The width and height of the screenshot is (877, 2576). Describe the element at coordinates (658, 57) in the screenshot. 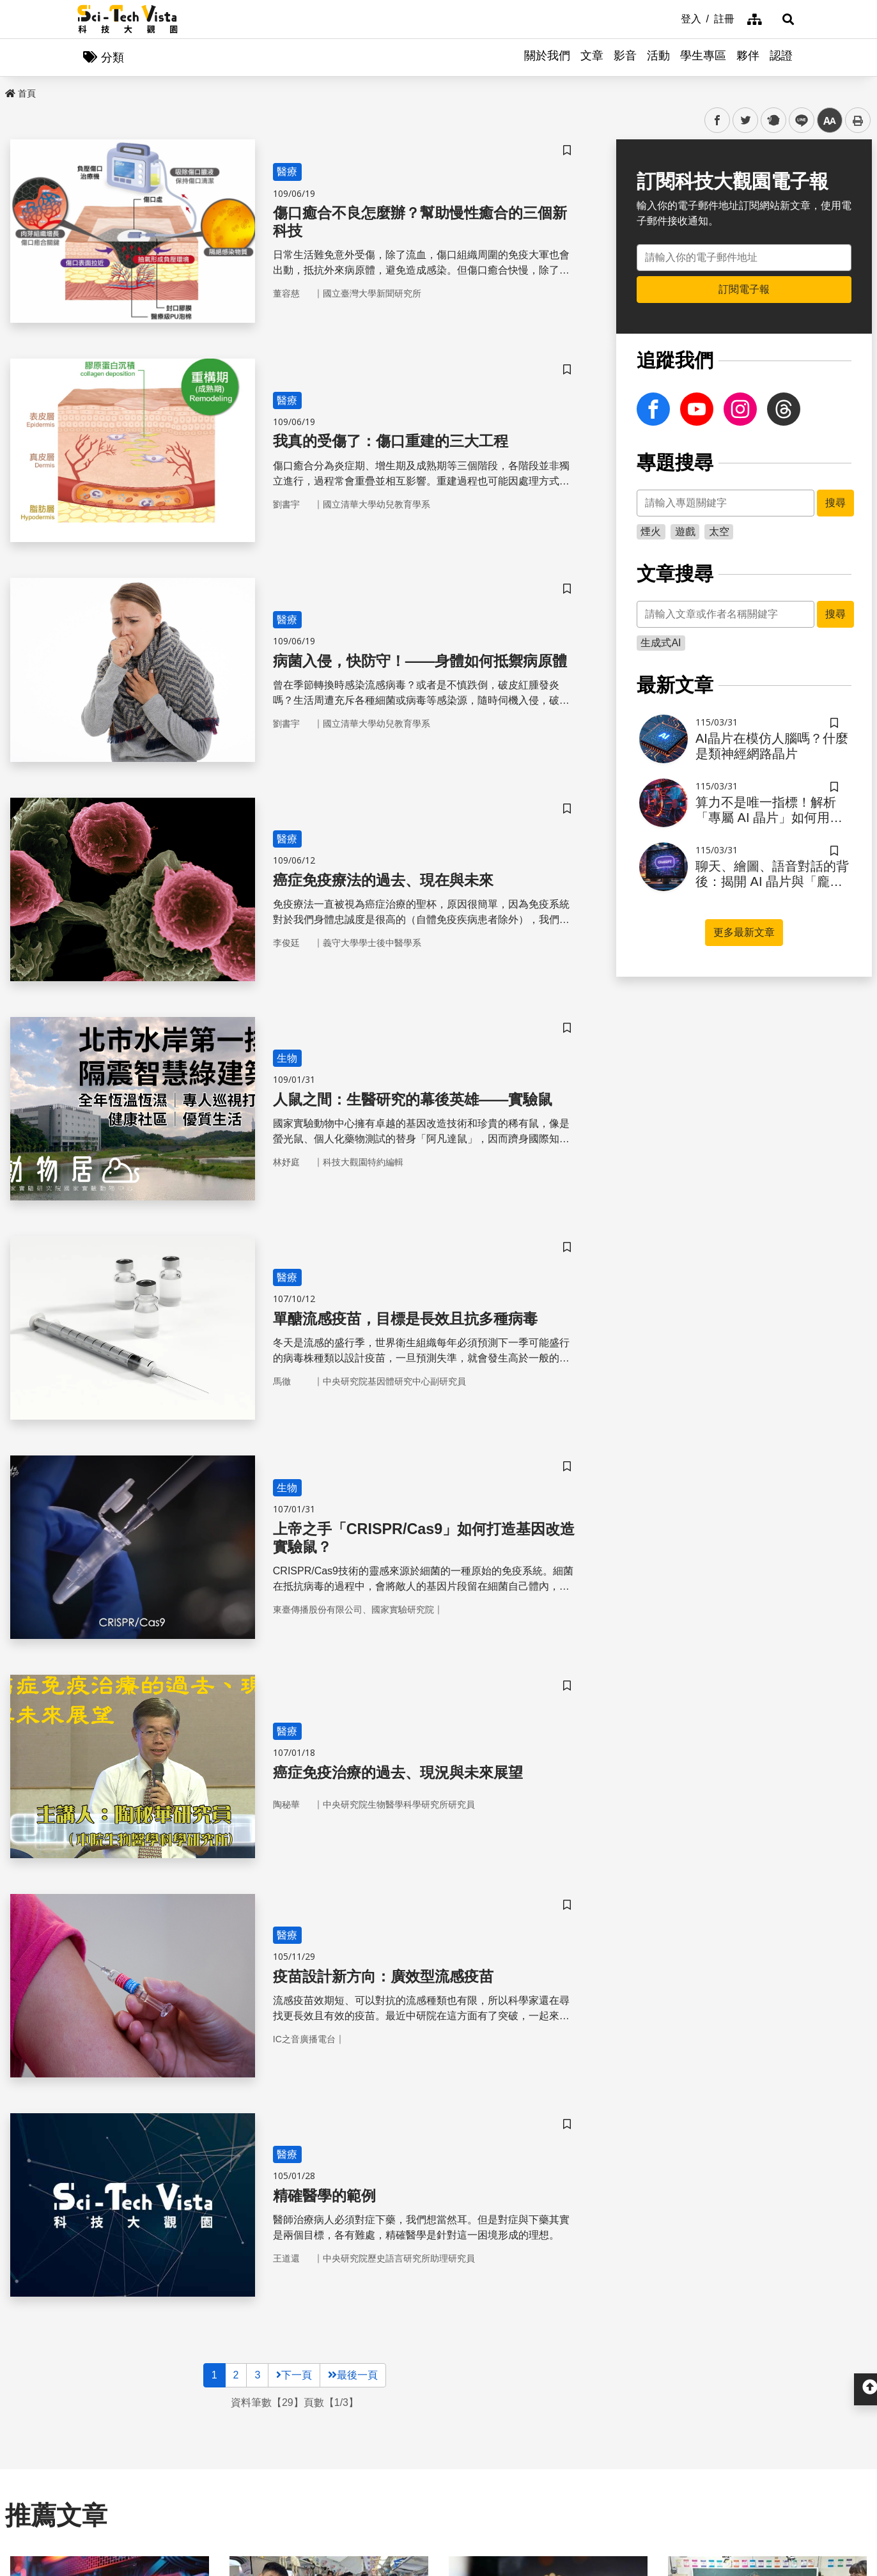

I see `活動` at that location.